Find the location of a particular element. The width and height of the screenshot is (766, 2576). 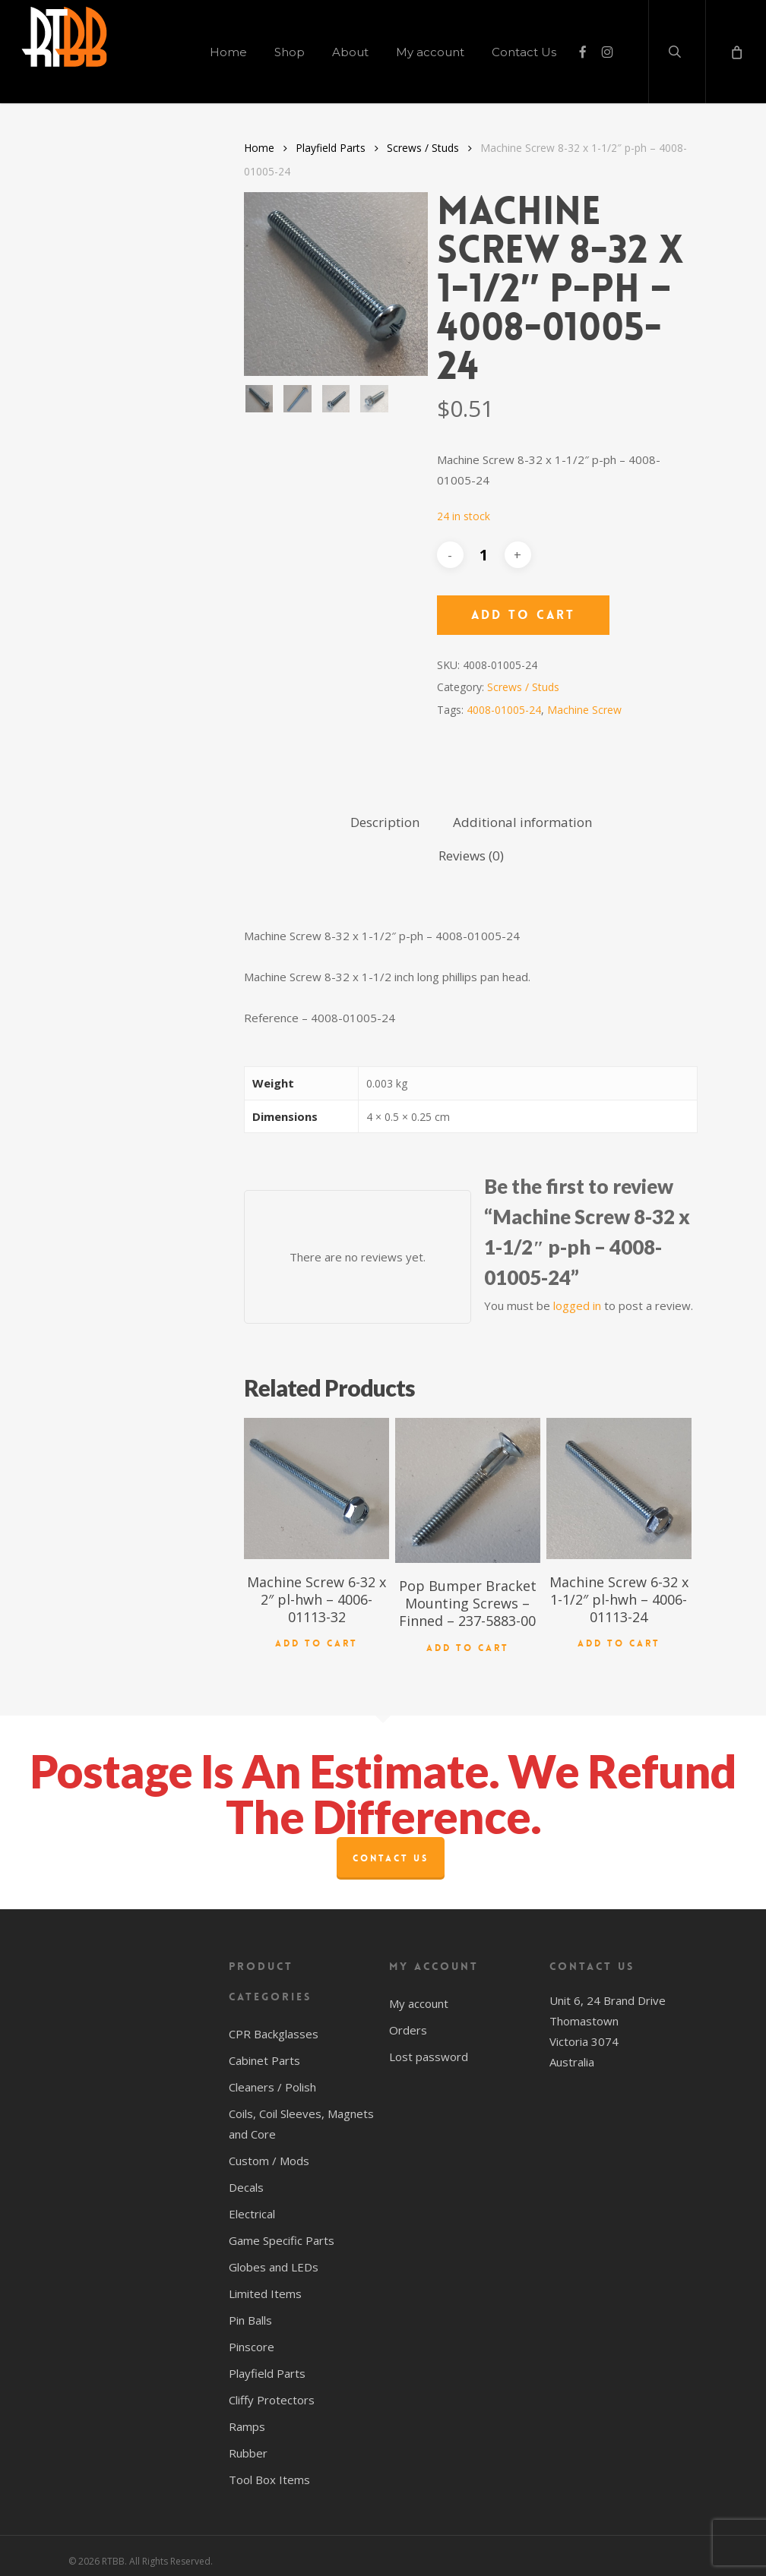

Lost password is located at coordinates (428, 2047).